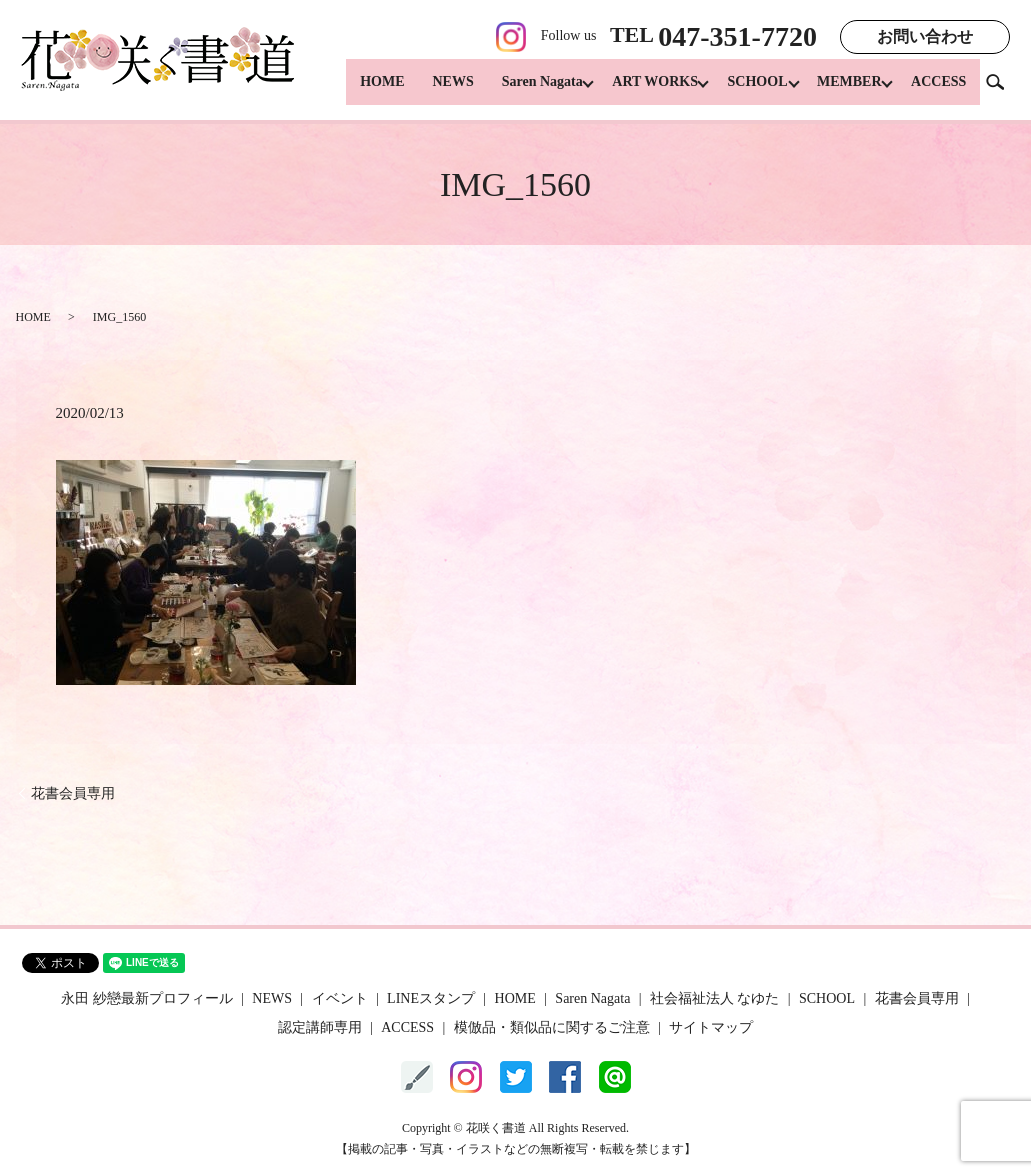 The height and width of the screenshot is (1175, 1031). Describe the element at coordinates (320, 1027) in the screenshot. I see `認定講師専用` at that location.